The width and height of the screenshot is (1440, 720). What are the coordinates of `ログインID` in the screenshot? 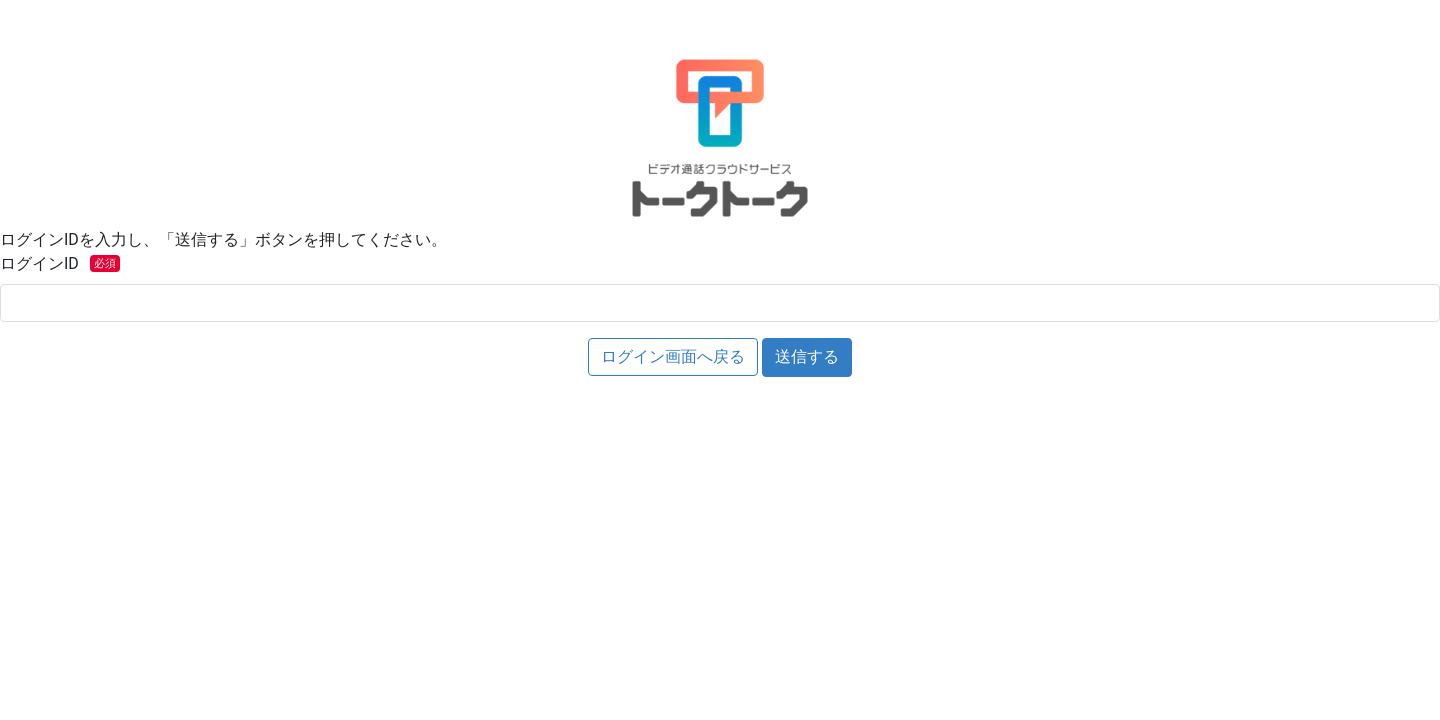 It's located at (62, 263).